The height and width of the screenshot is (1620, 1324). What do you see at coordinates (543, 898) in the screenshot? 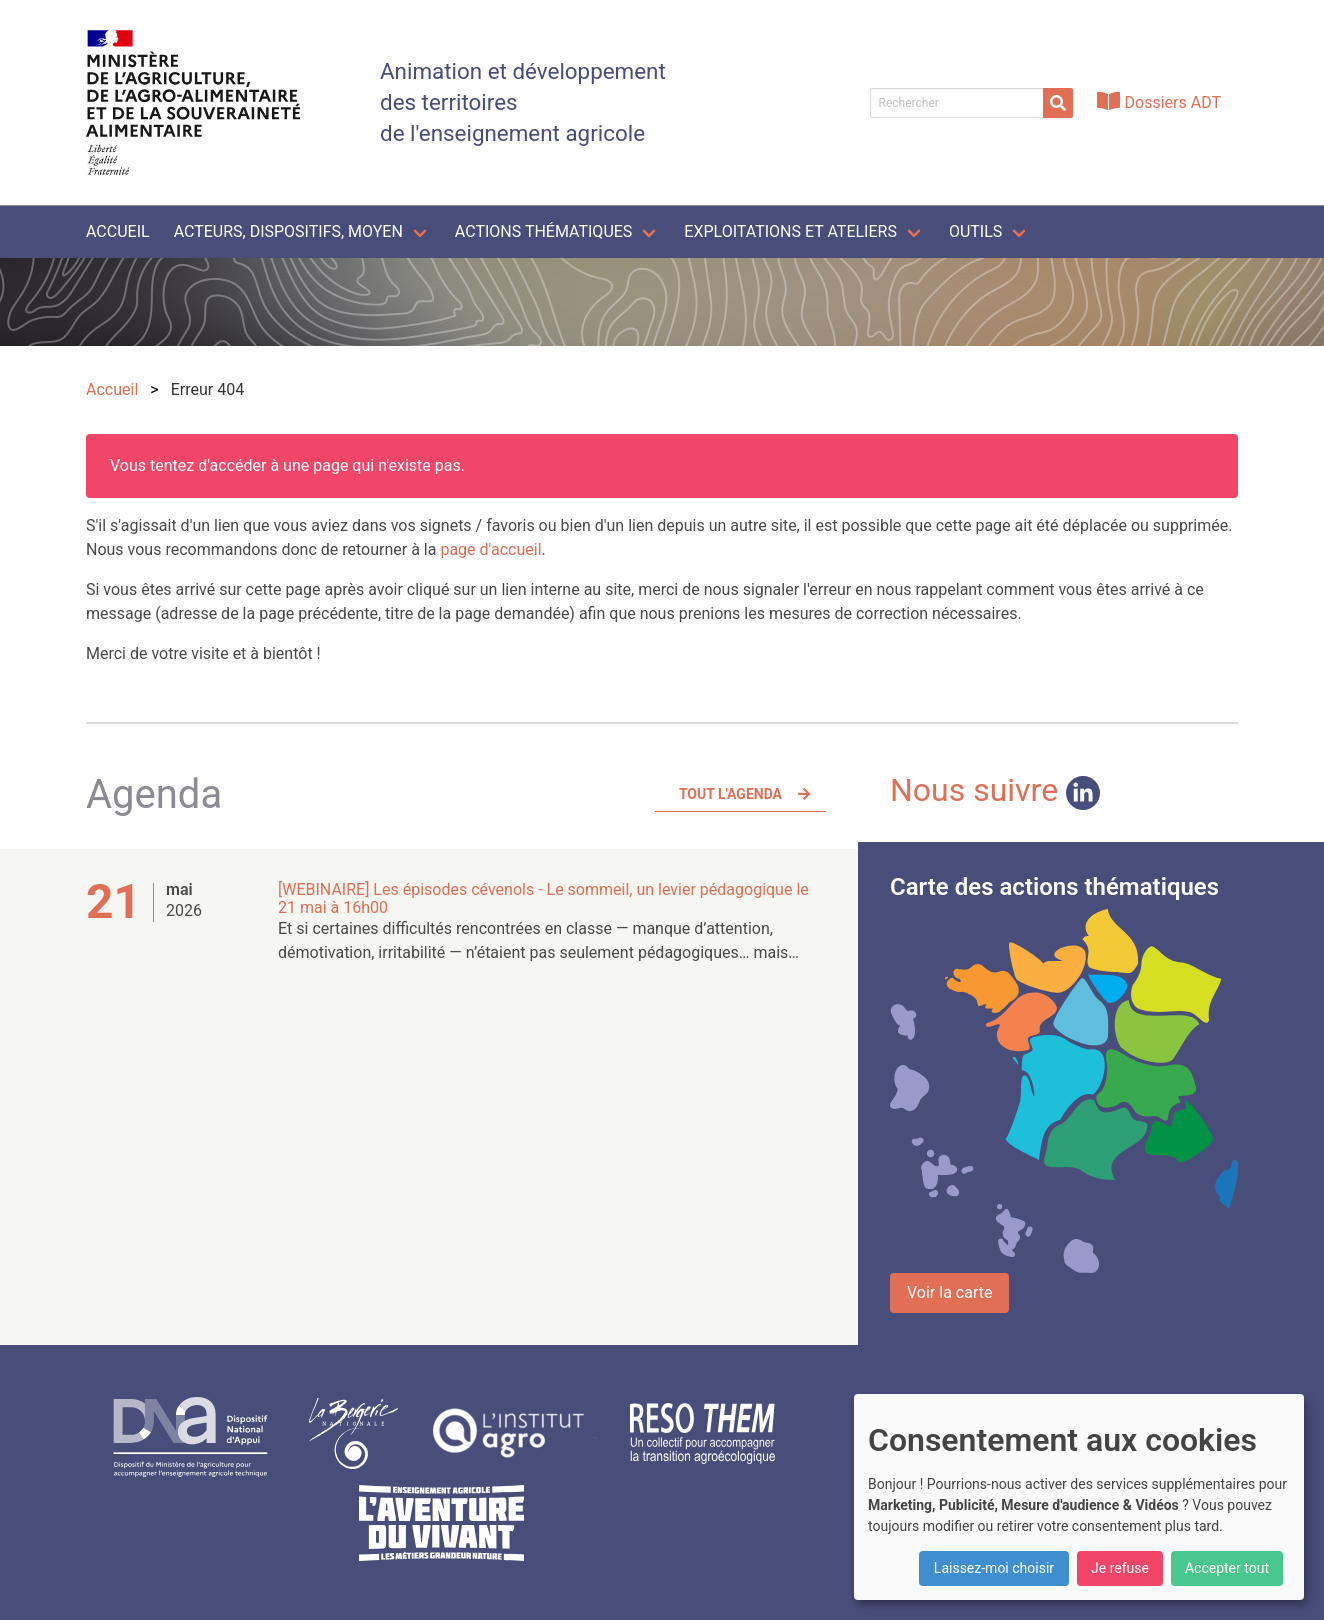
I see `[WEBINAIRE] Les épisodes cévenols - Le sommeil, un levier pédagogique le 21 mai à 16h00` at bounding box center [543, 898].